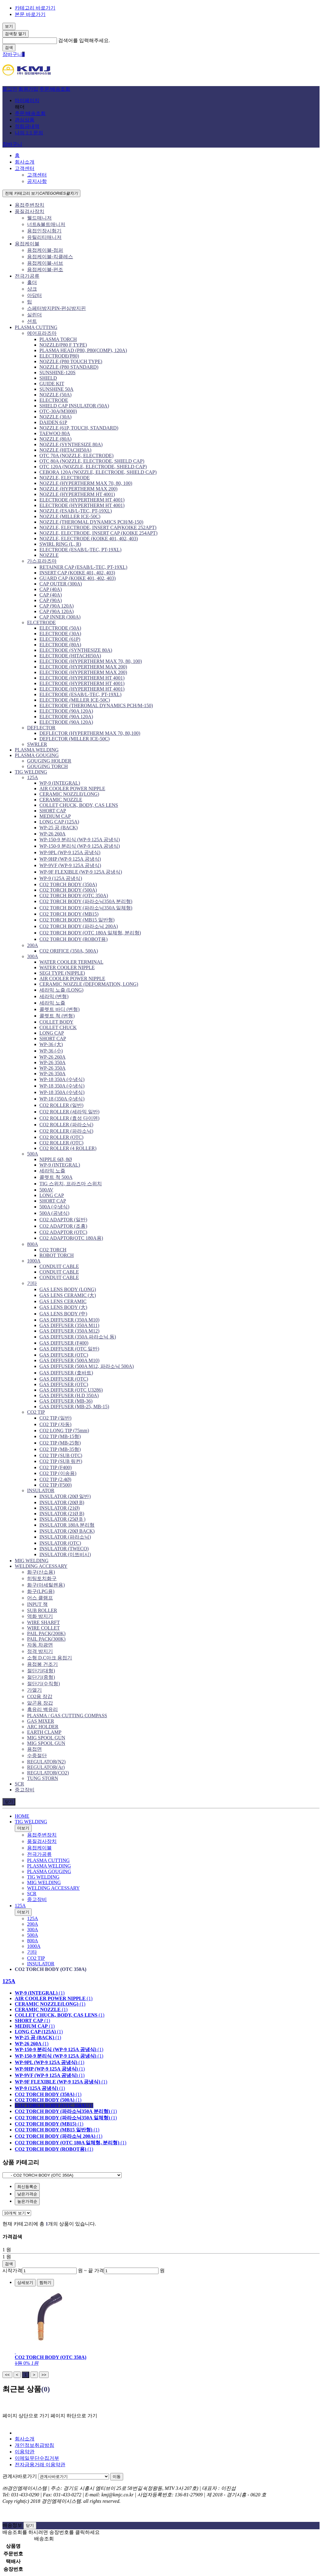 The width and height of the screenshot is (322, 2576). What do you see at coordinates (65, 1554) in the screenshot?
I see `INSULATOR (미쯔비시)` at bounding box center [65, 1554].